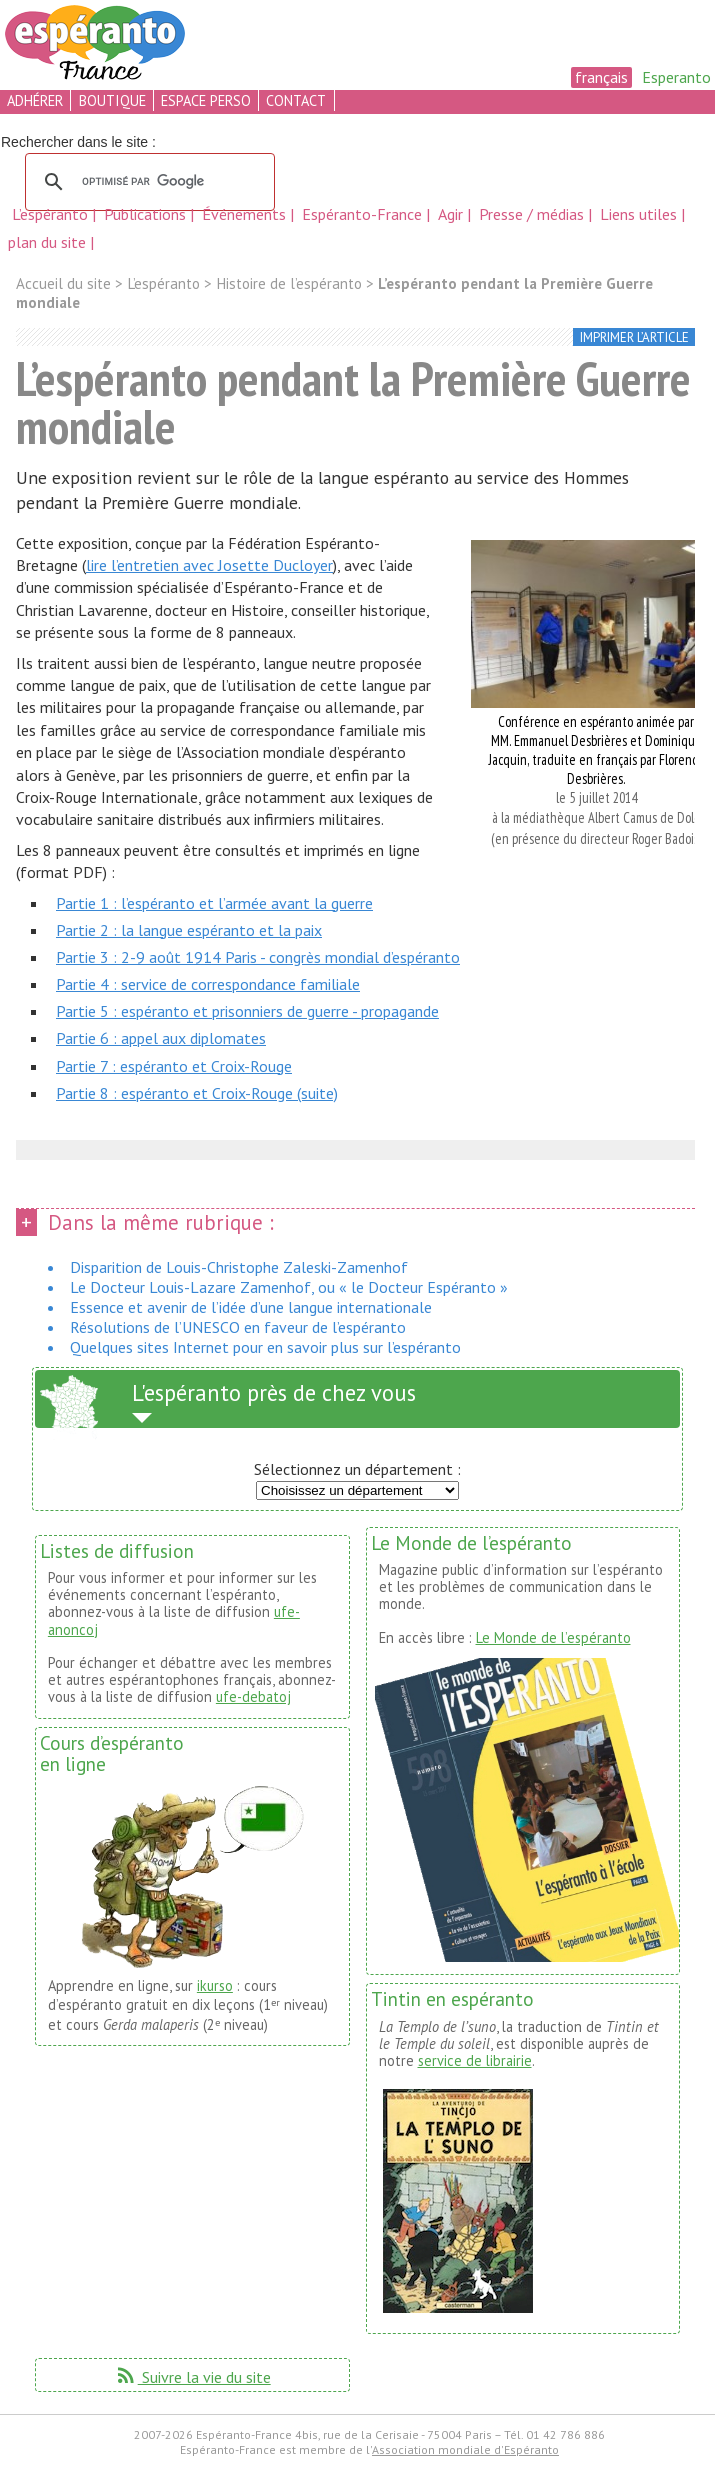  I want to click on lire l’entretien avec Josette Ducloyer, so click(209, 565).